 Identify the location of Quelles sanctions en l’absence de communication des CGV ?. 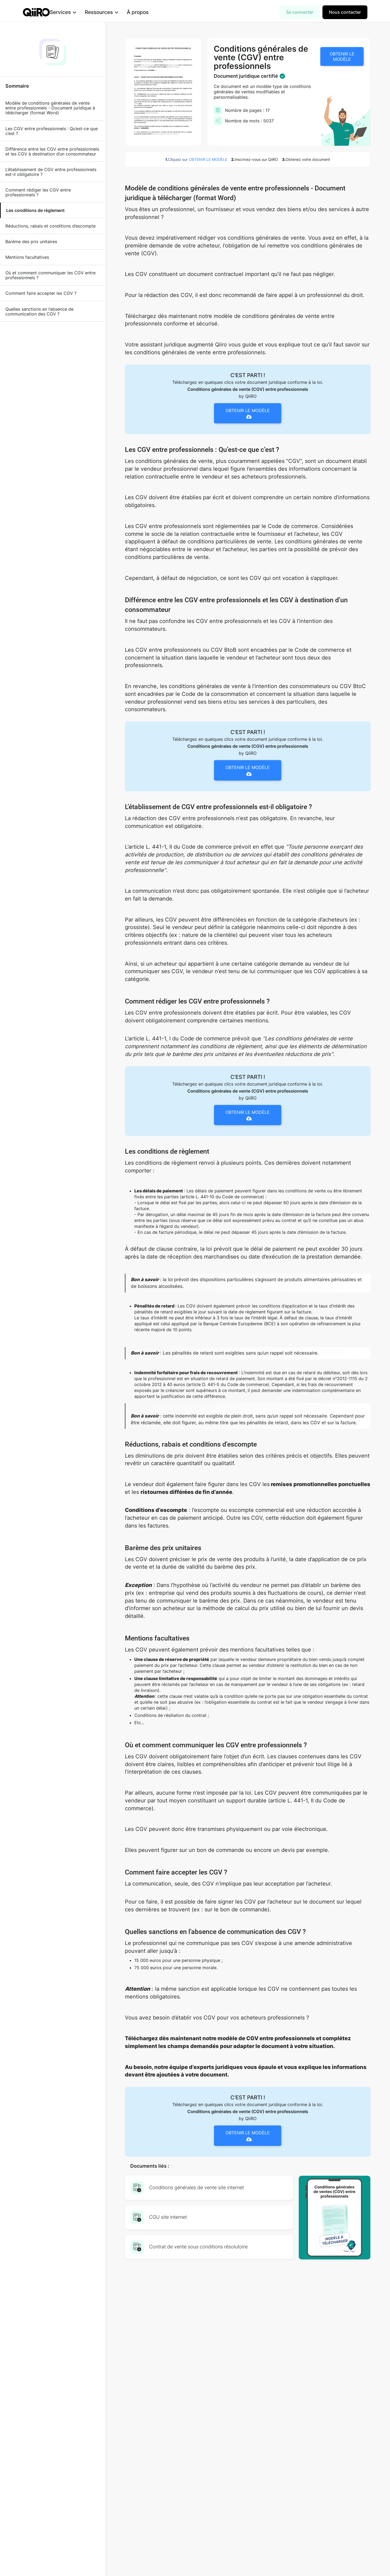
(39, 311).